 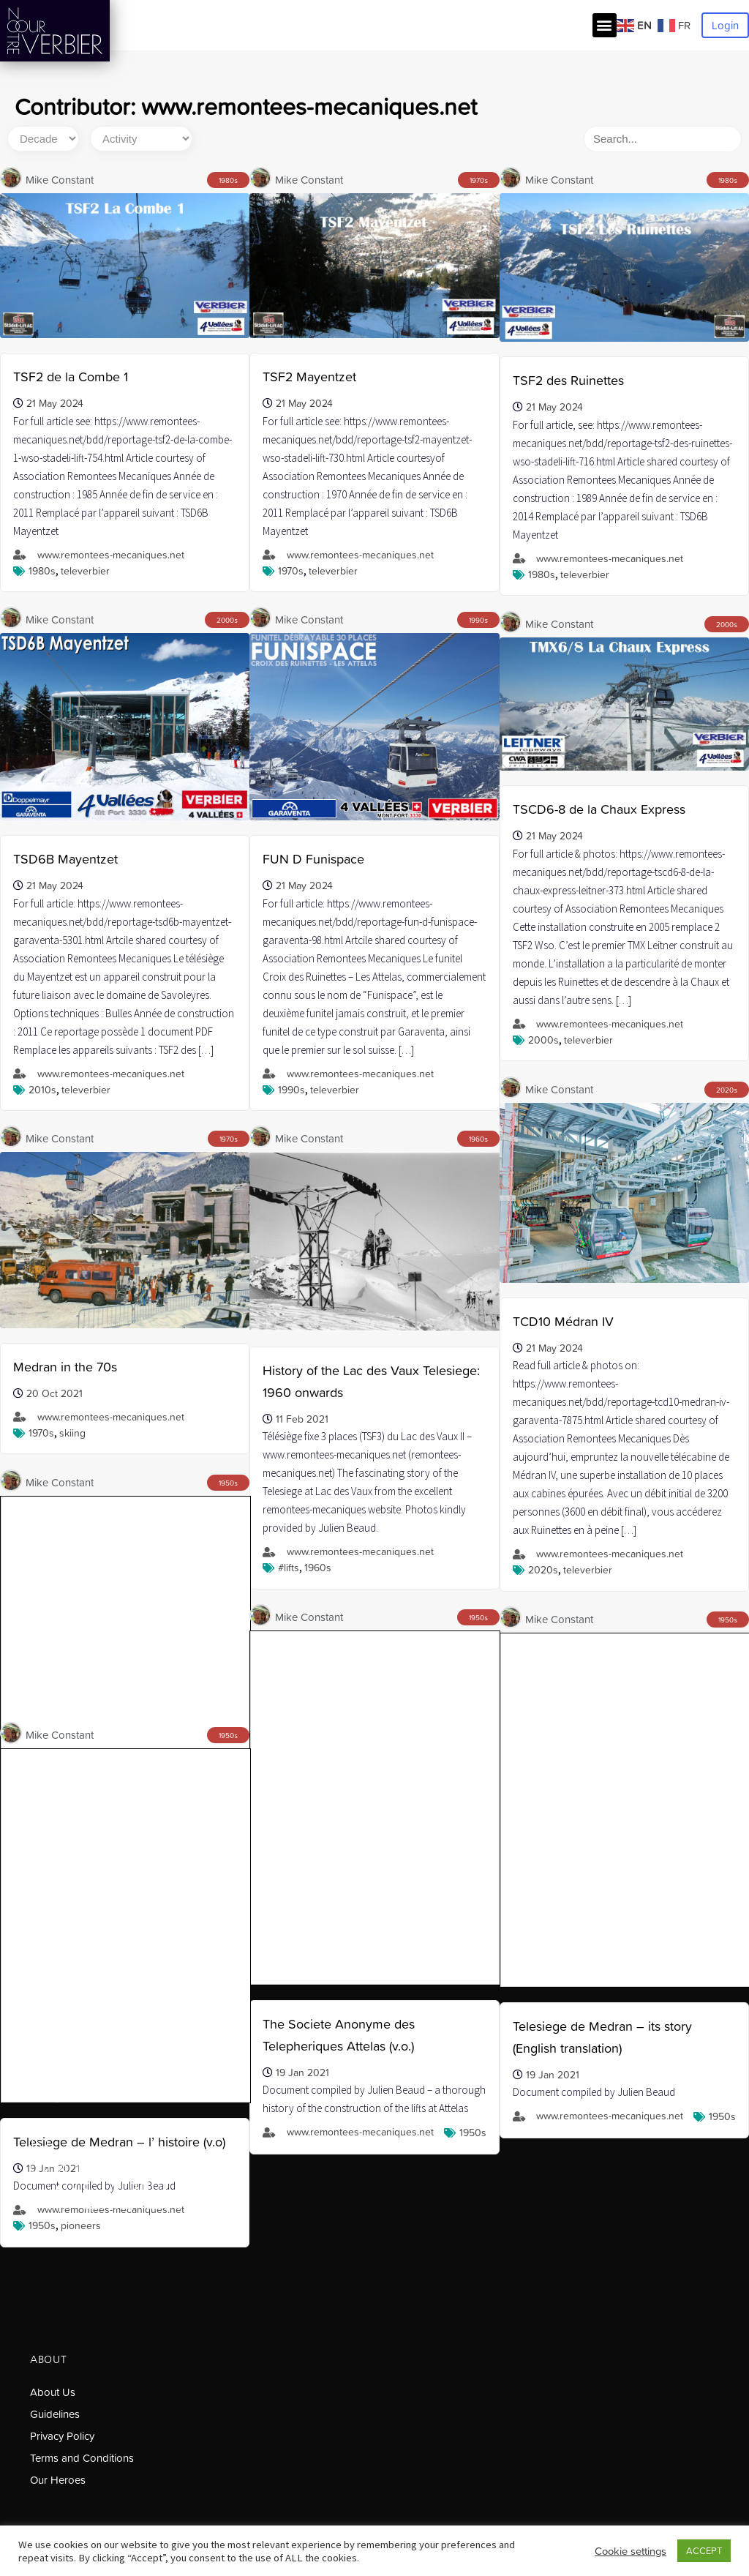 I want to click on [Decade], so click(x=43, y=138).